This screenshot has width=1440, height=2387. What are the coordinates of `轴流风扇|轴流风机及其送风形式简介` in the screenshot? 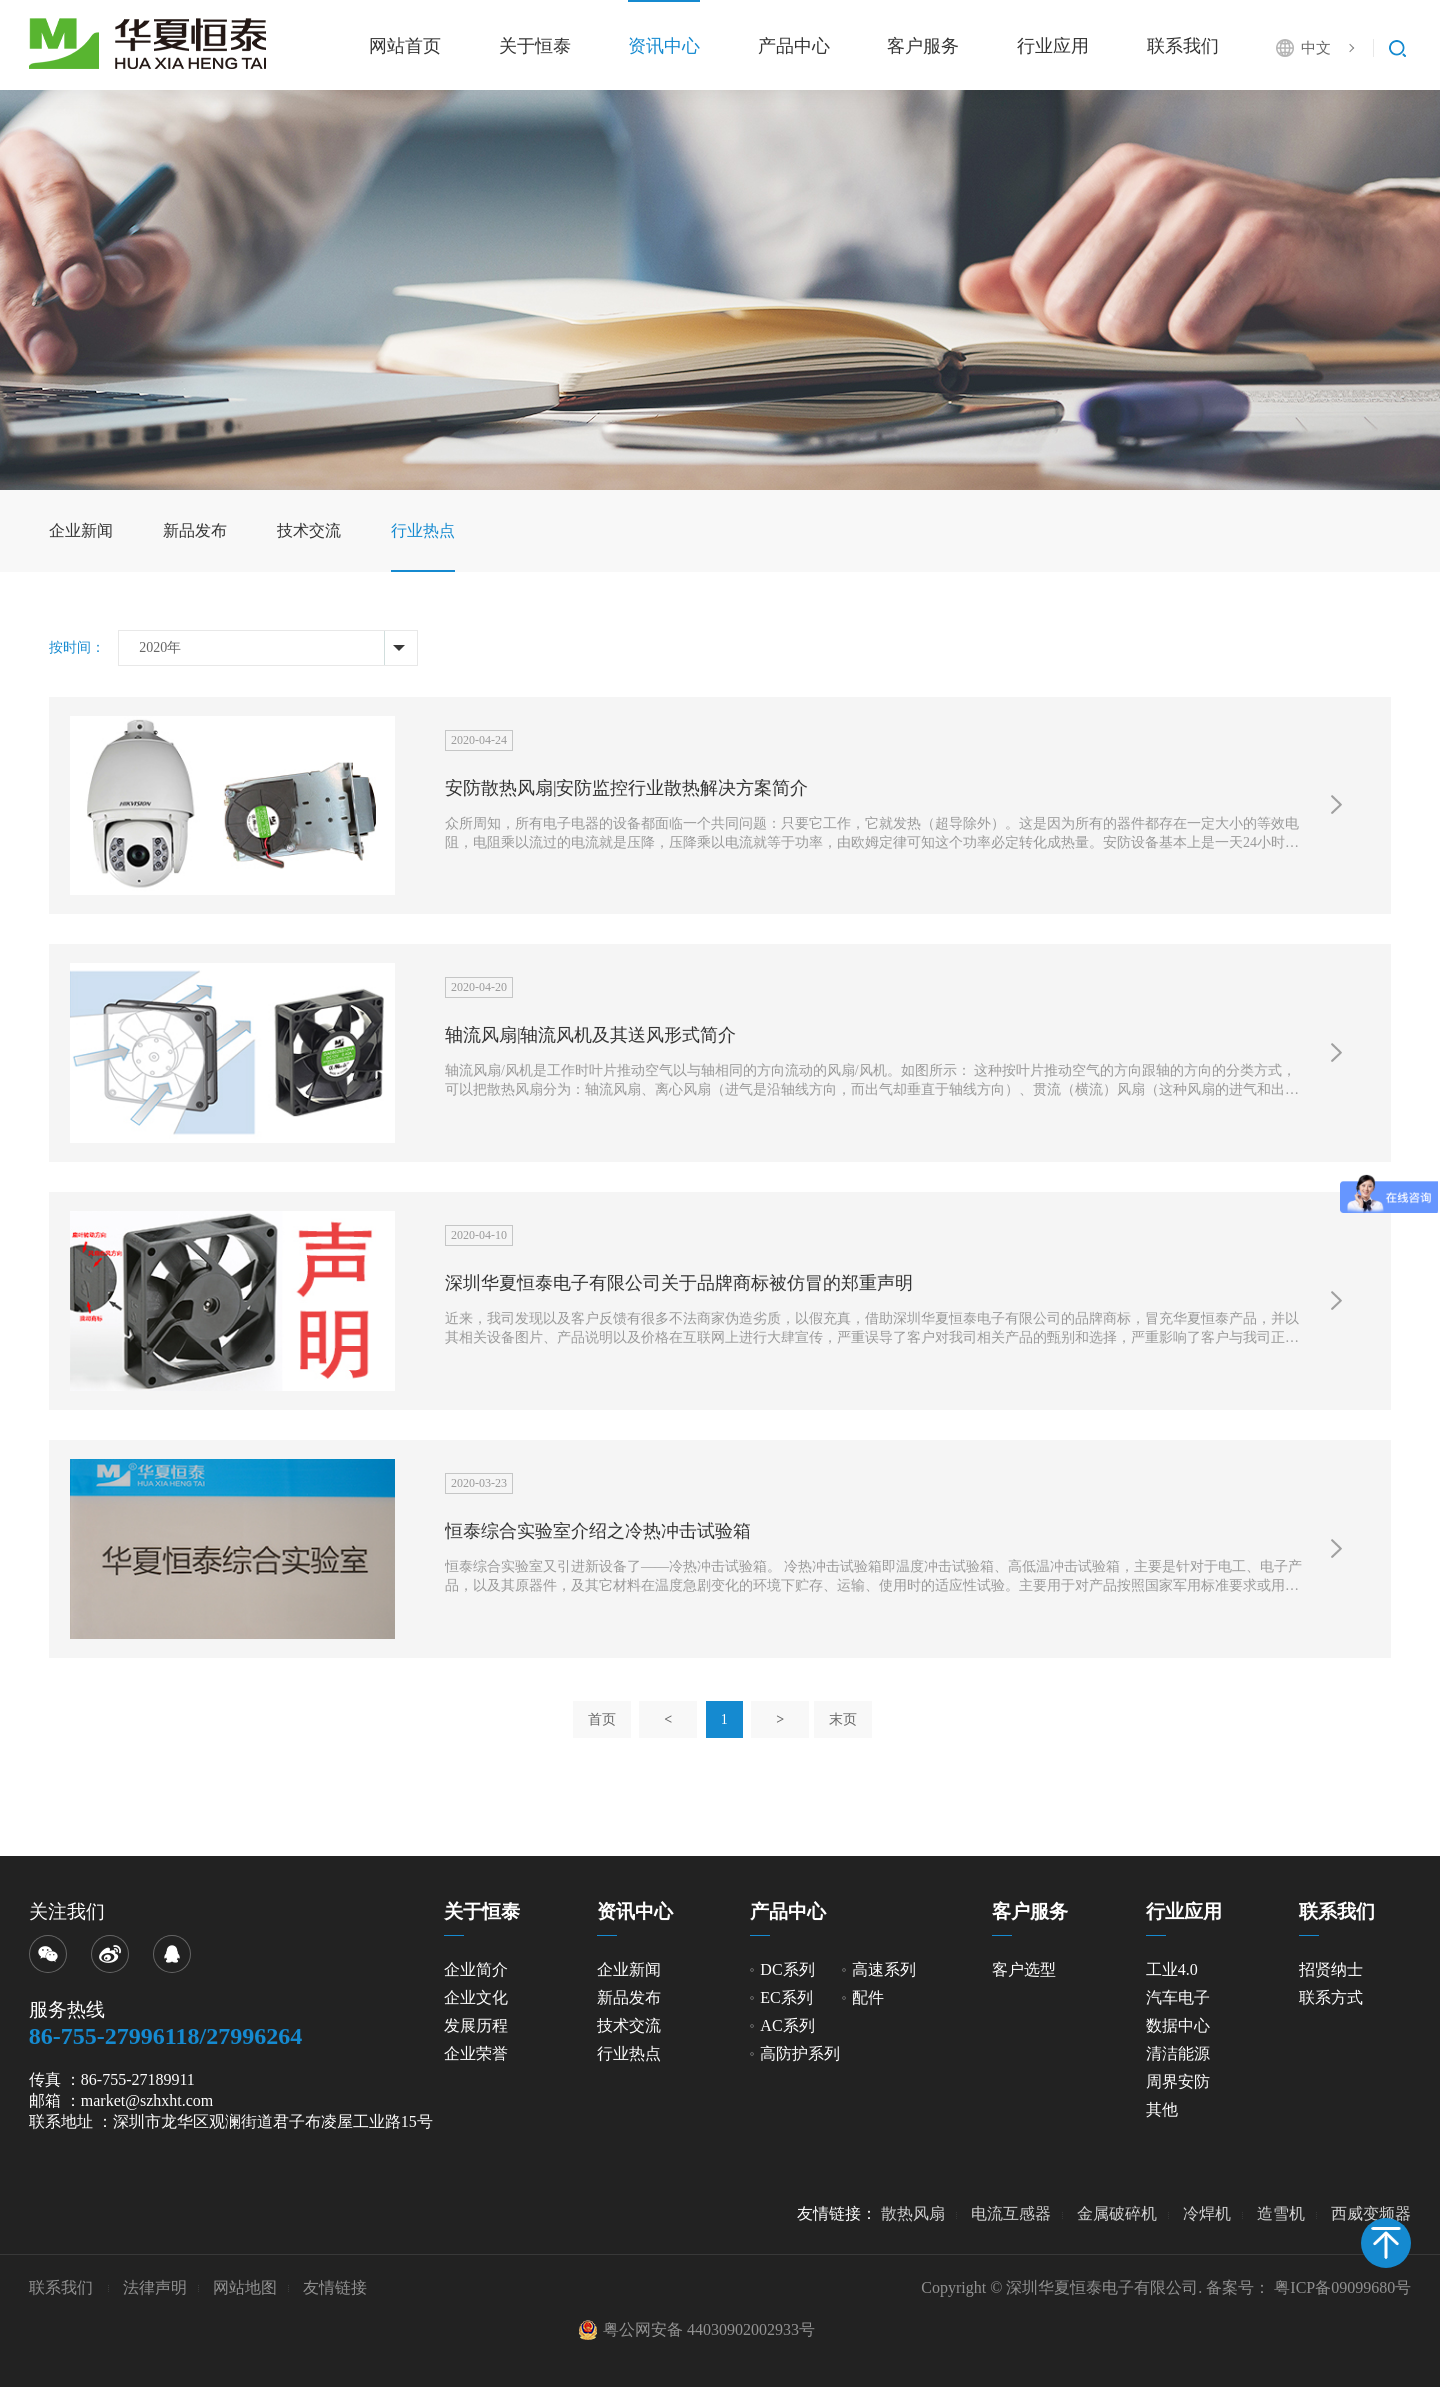 It's located at (591, 1035).